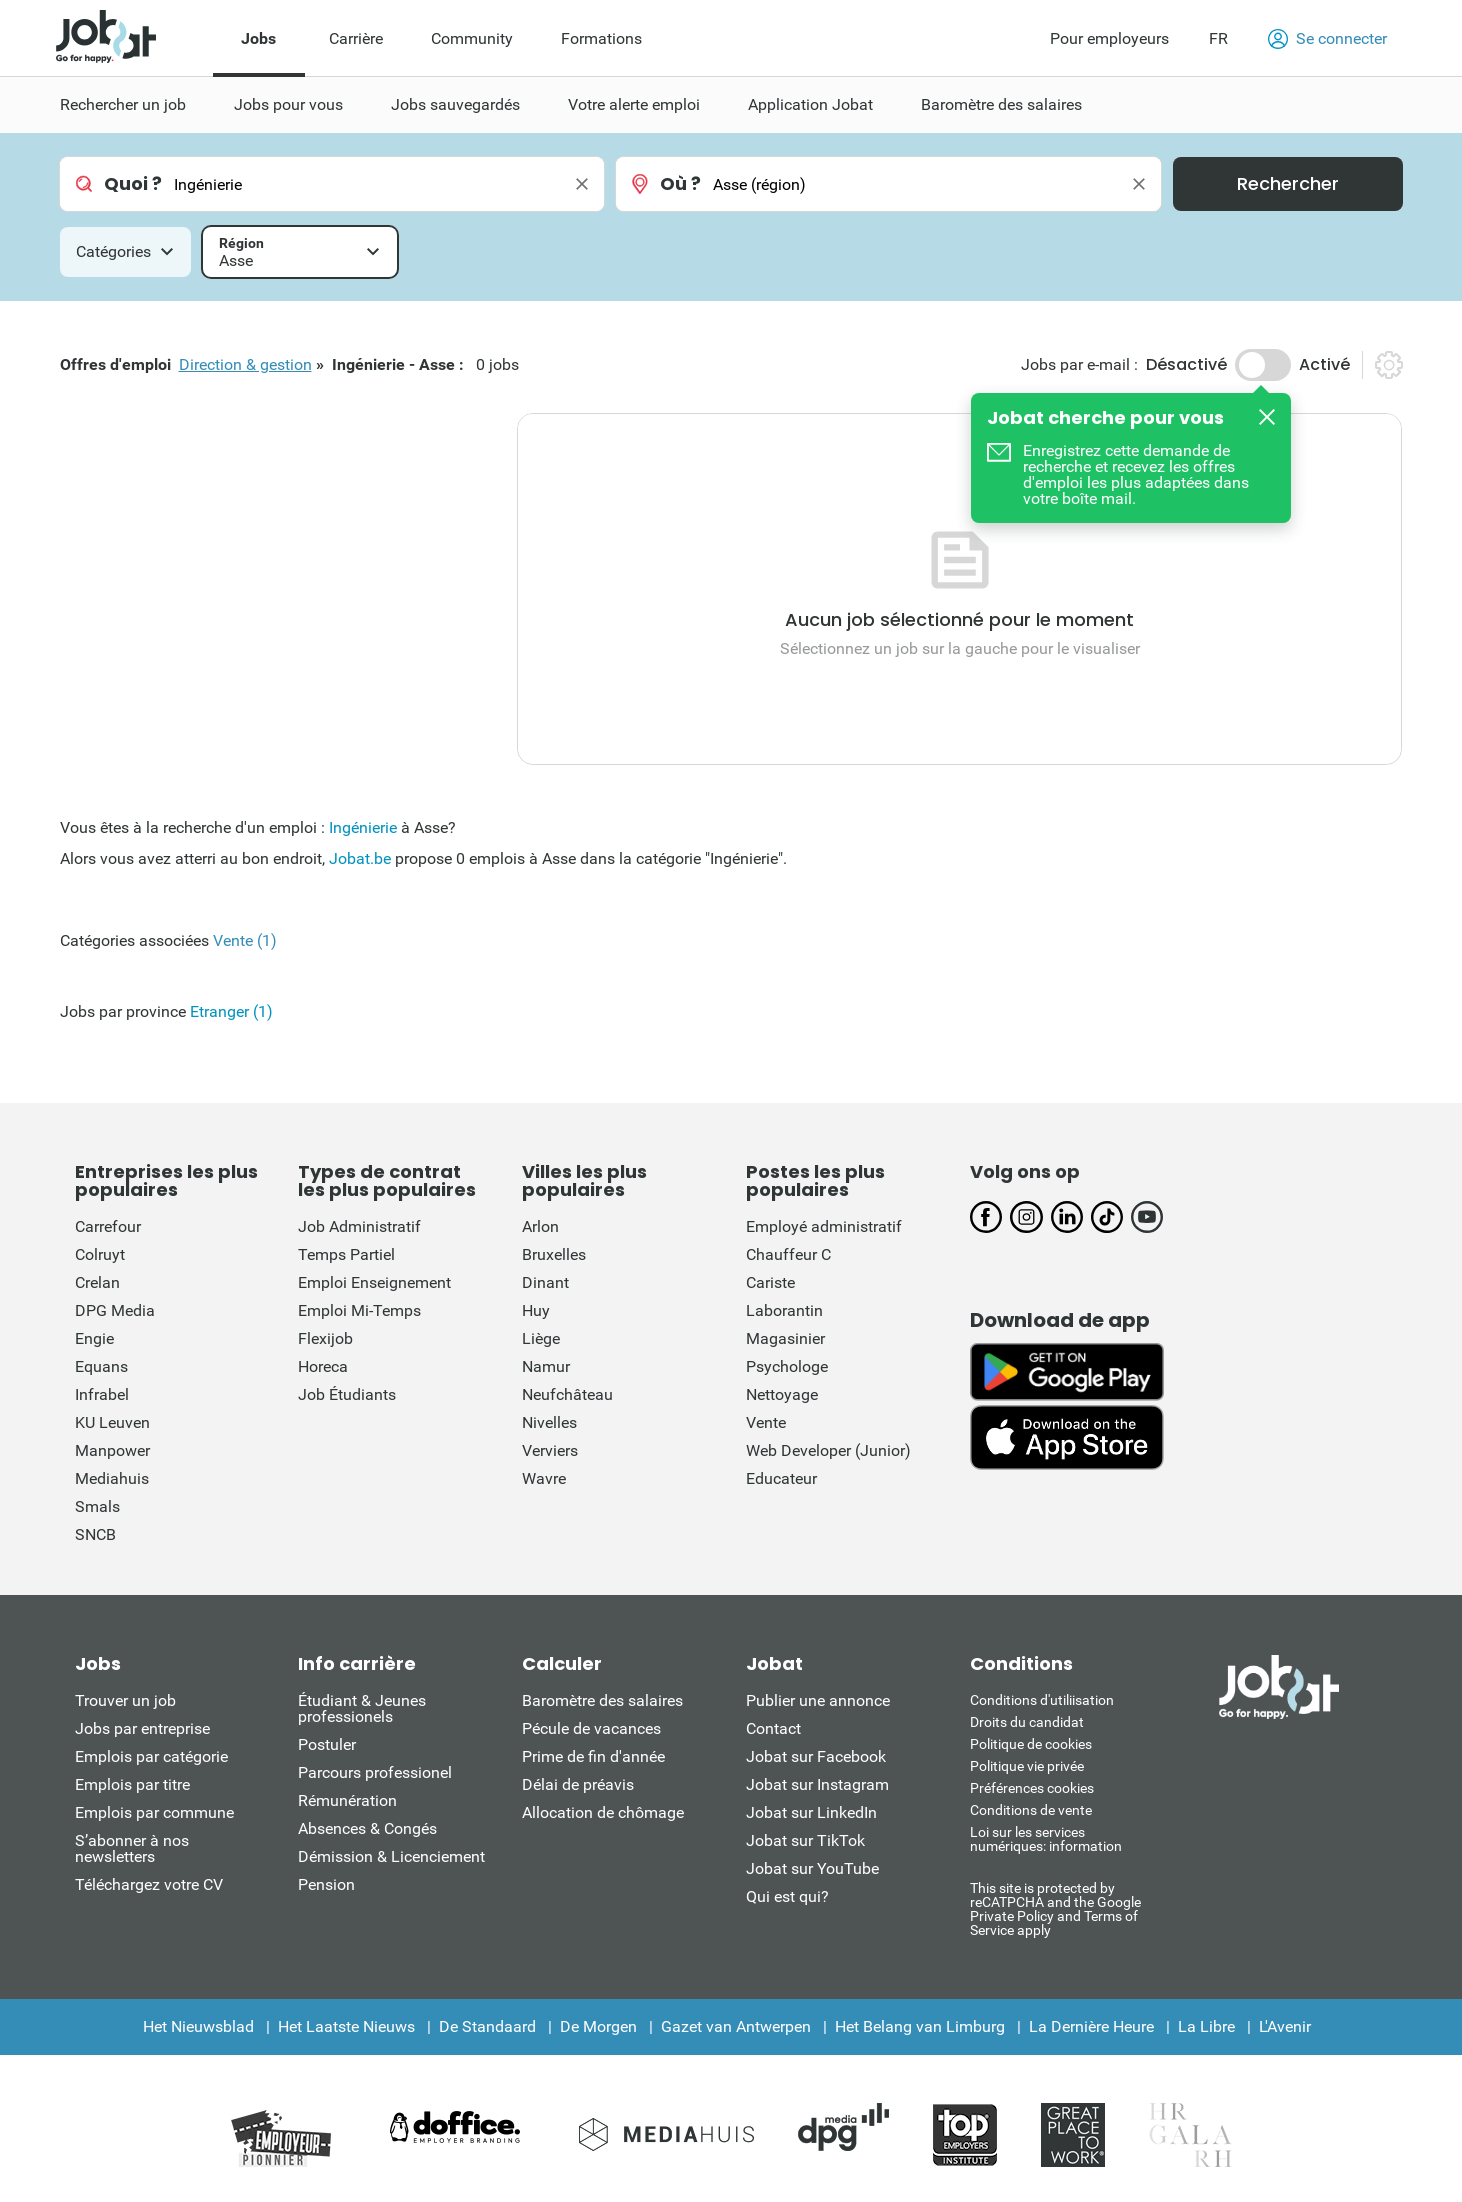  I want to click on Téléchargez votre CV, so click(149, 1884).